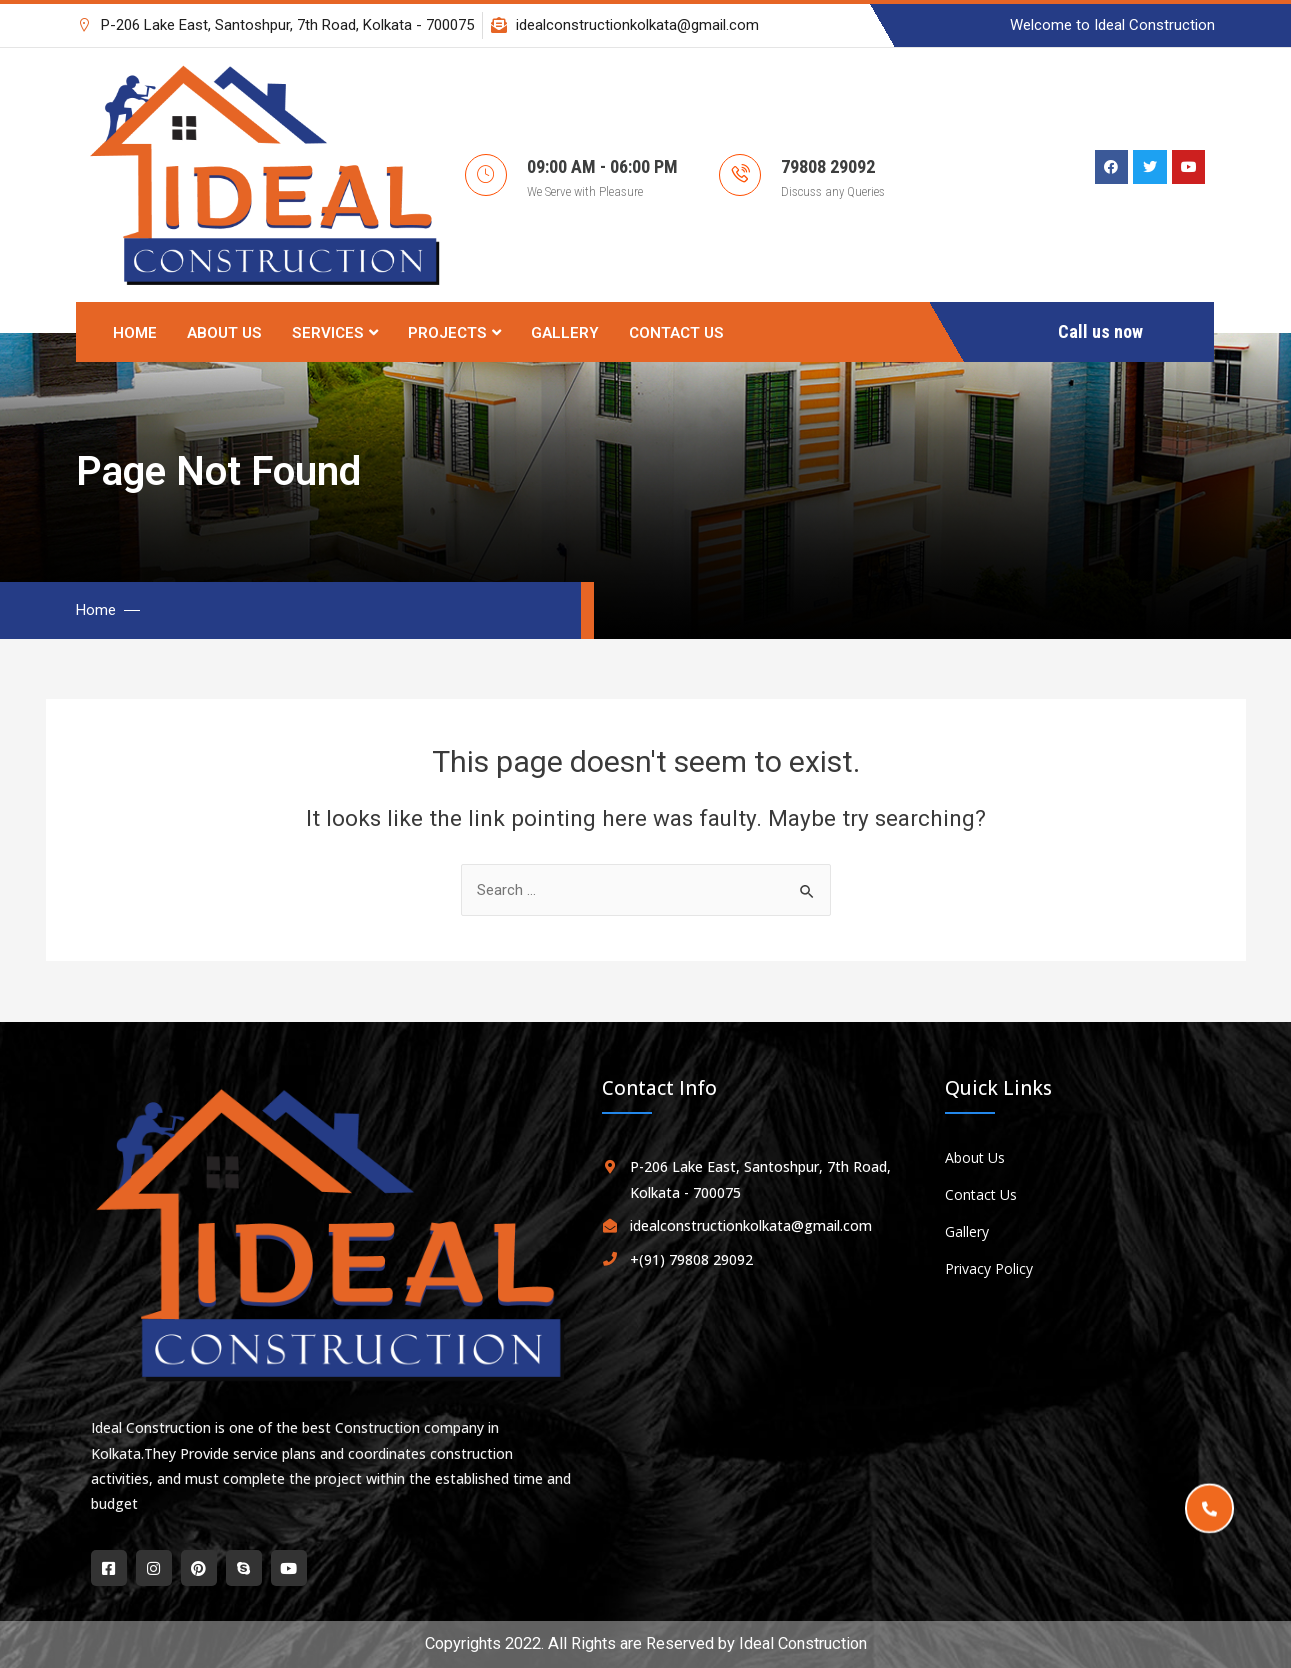 The image size is (1291, 1668). I want to click on Services, so click(335, 333).